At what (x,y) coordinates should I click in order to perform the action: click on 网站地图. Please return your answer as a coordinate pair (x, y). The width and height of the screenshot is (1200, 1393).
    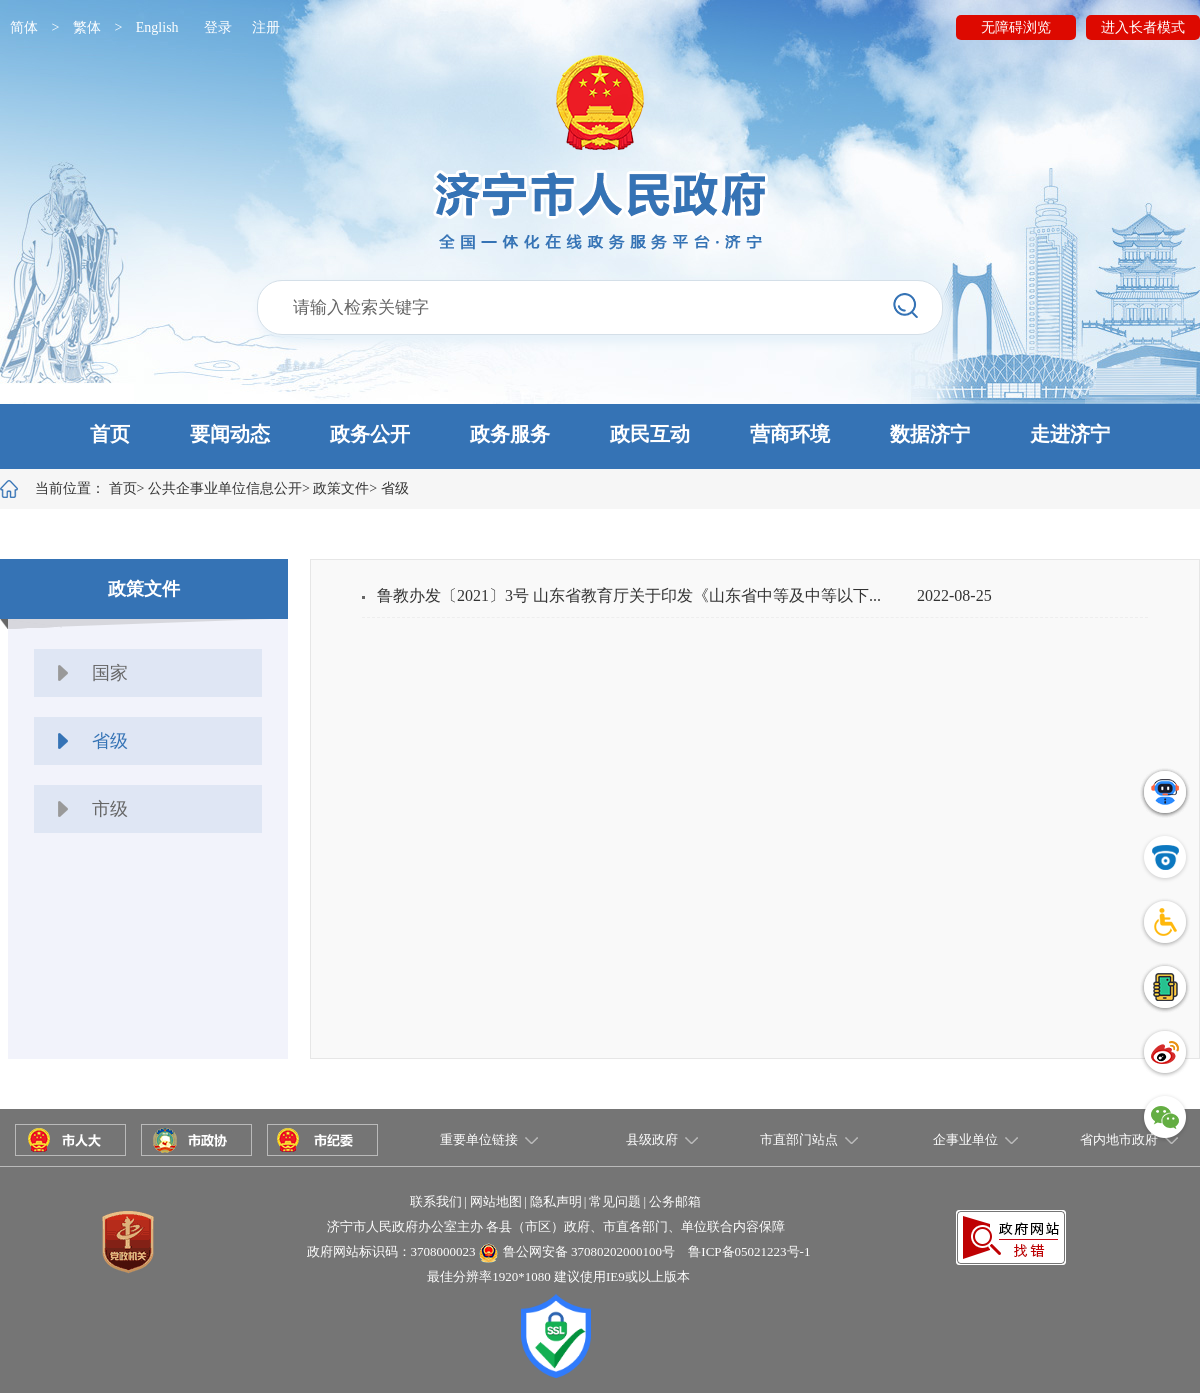
    Looking at the image, I should click on (496, 1201).